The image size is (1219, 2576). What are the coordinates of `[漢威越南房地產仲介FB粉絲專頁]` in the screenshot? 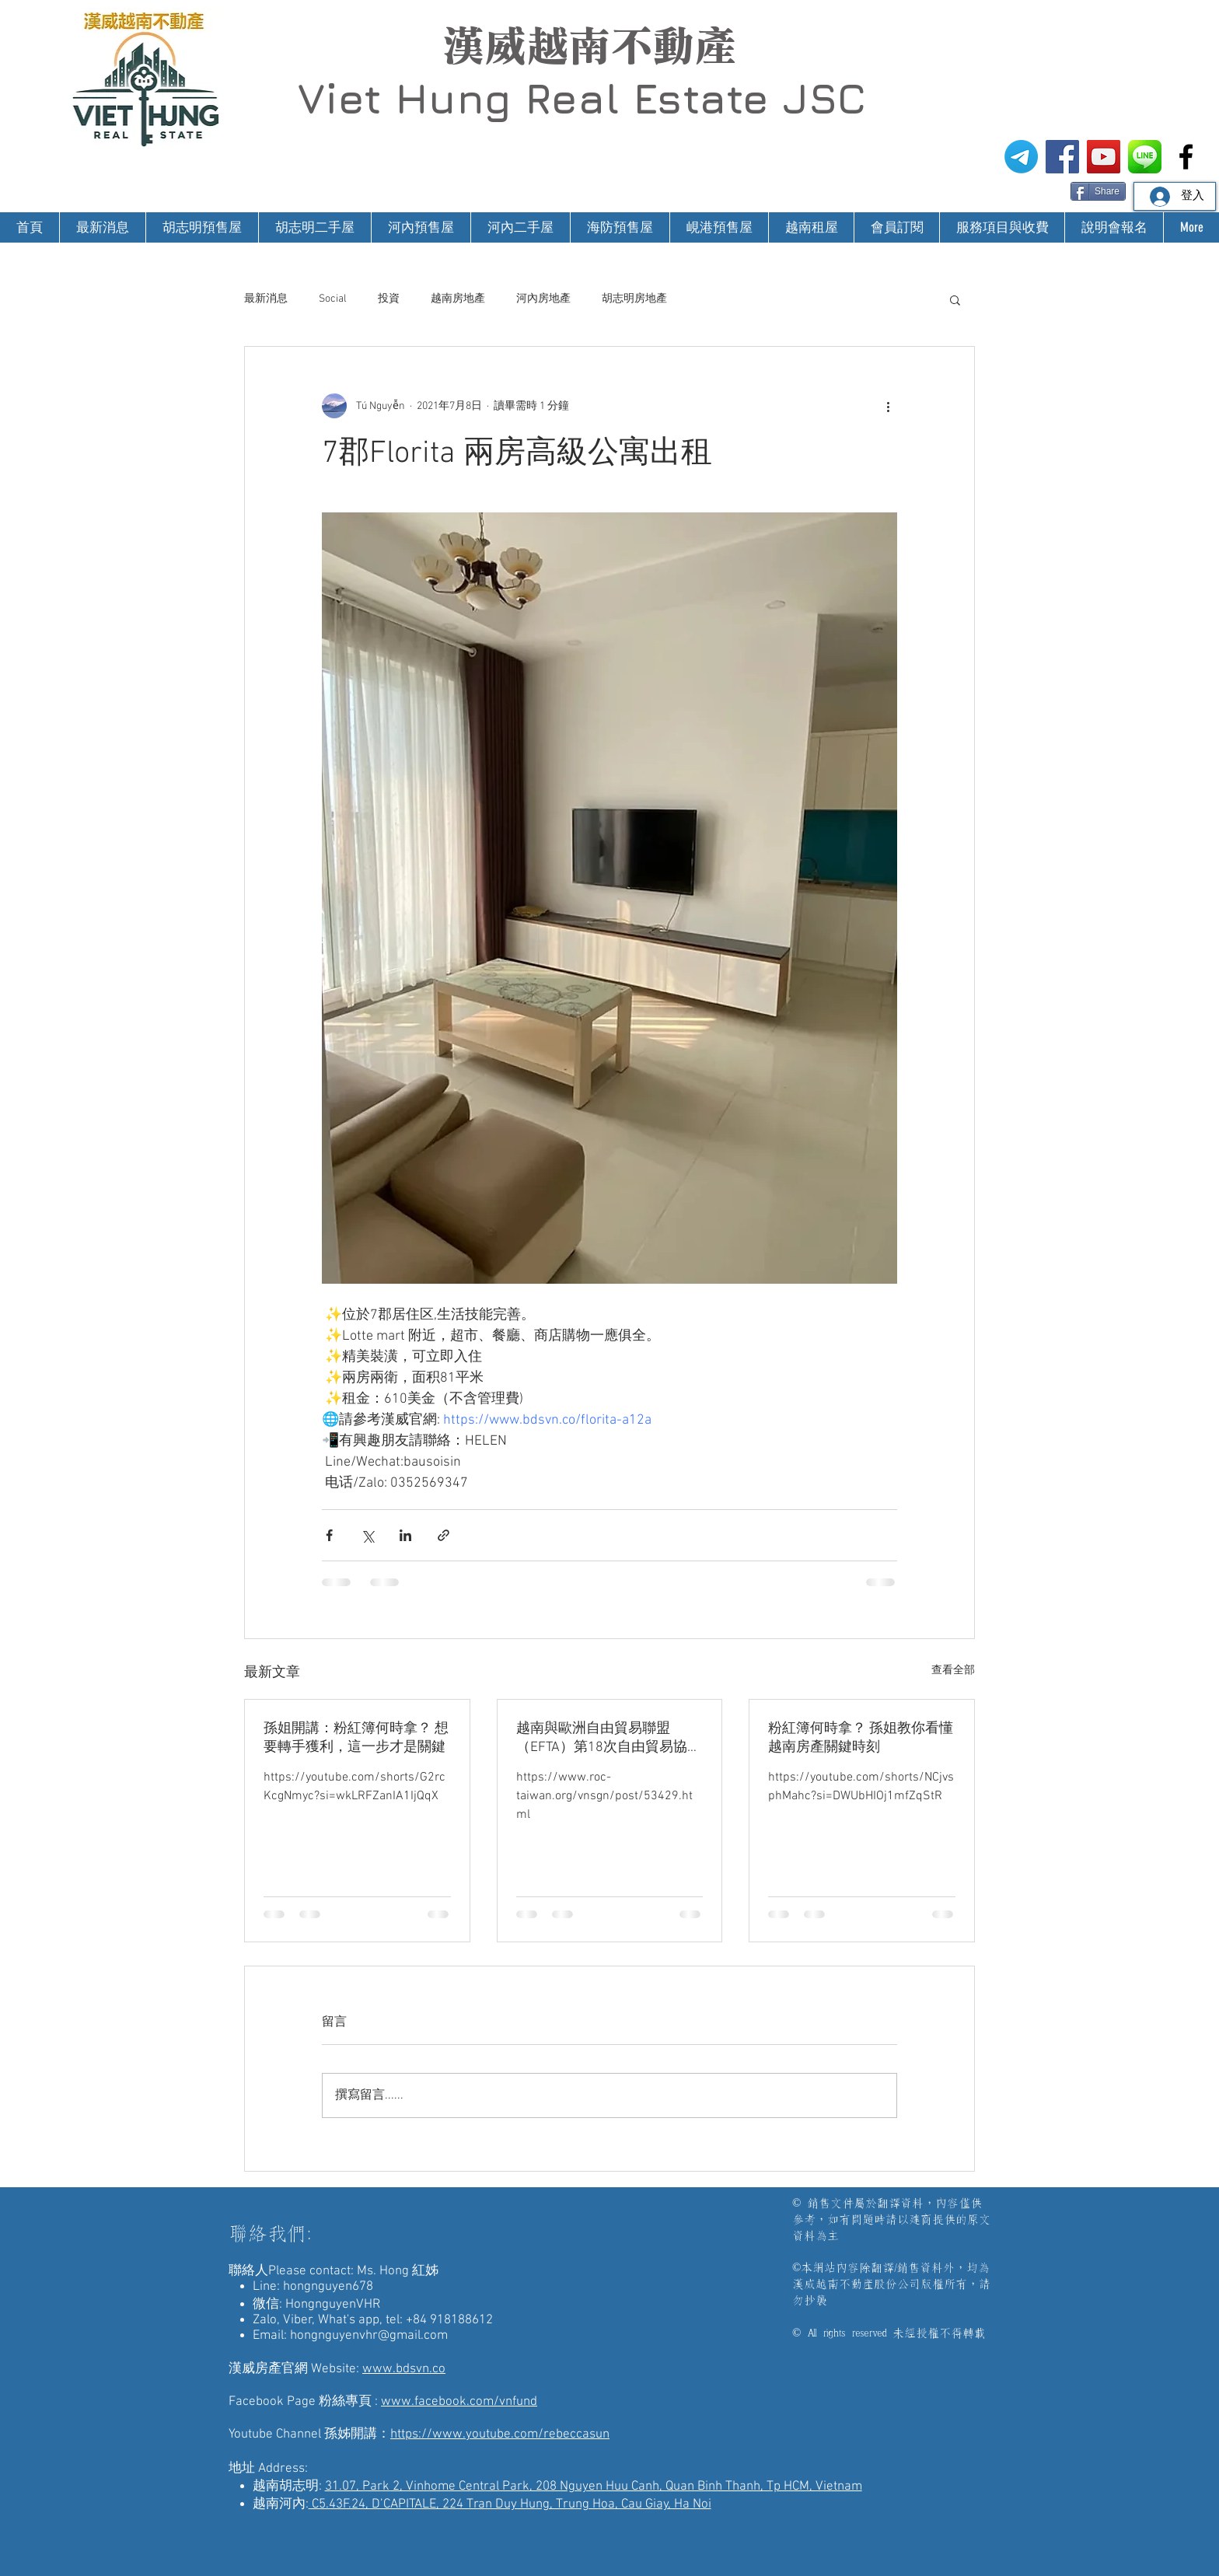 It's located at (1062, 156).